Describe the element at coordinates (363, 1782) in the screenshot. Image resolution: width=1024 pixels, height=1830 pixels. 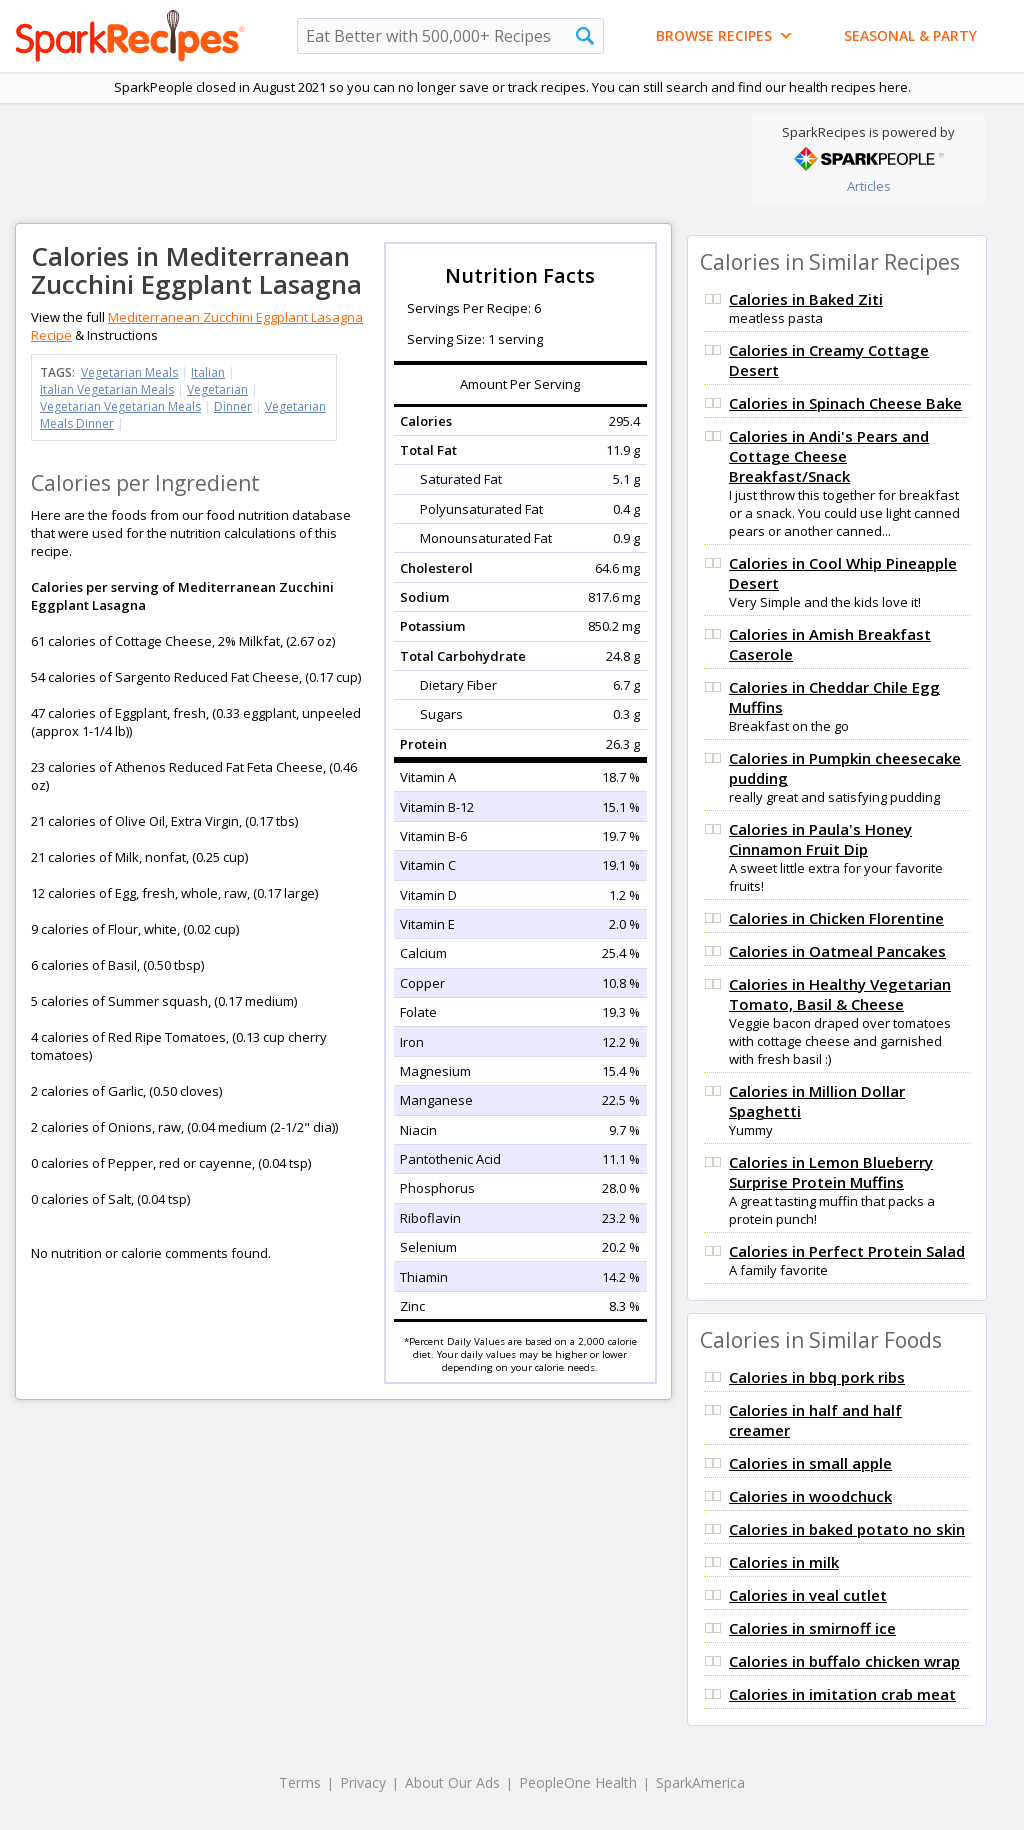
I see `Privacy` at that location.